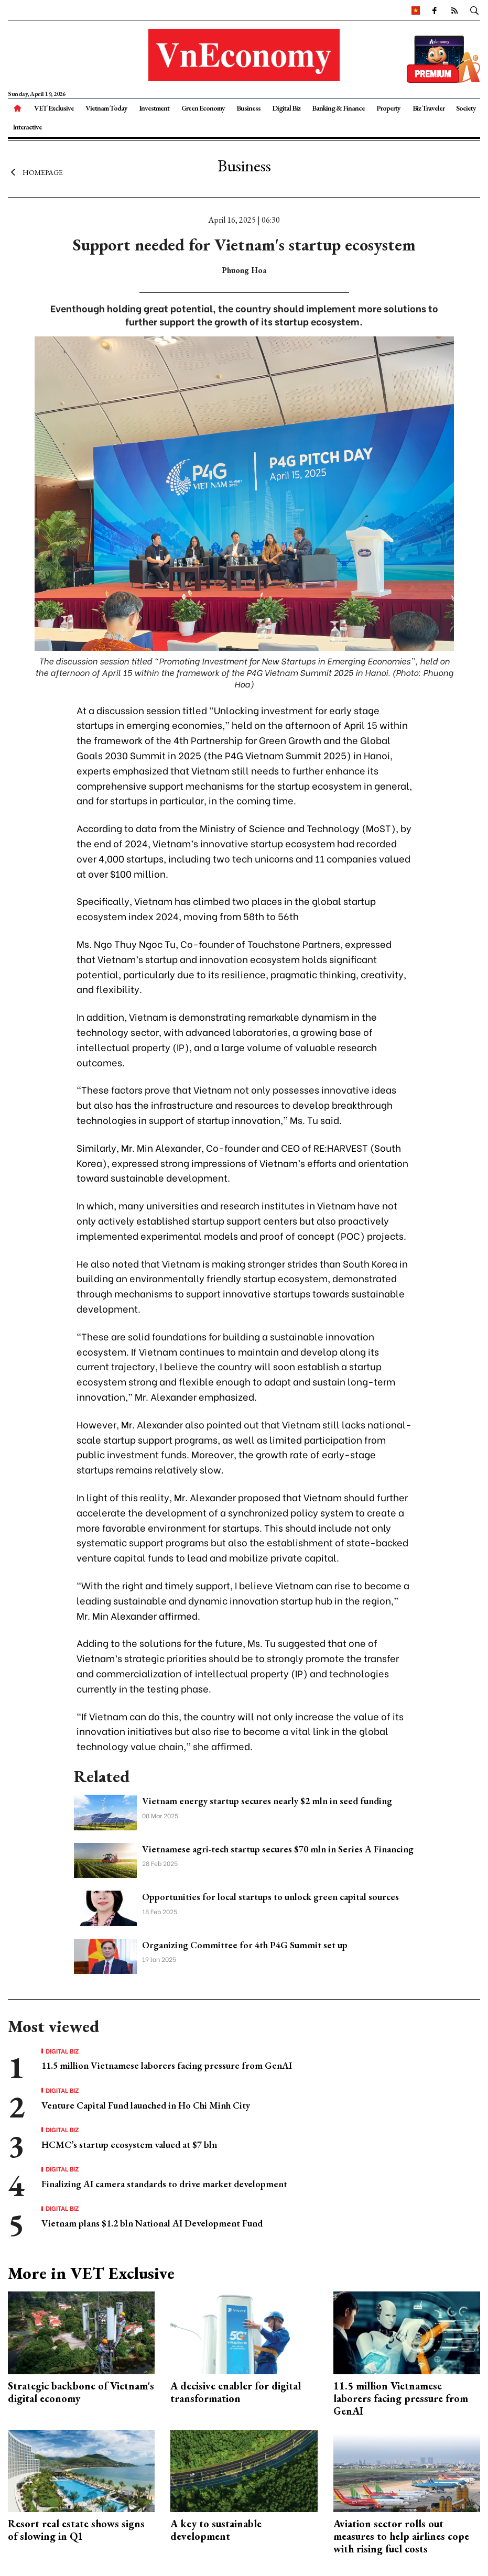  Describe the element at coordinates (235, 2392) in the screenshot. I see `A decisive enabler for digital transformation` at that location.